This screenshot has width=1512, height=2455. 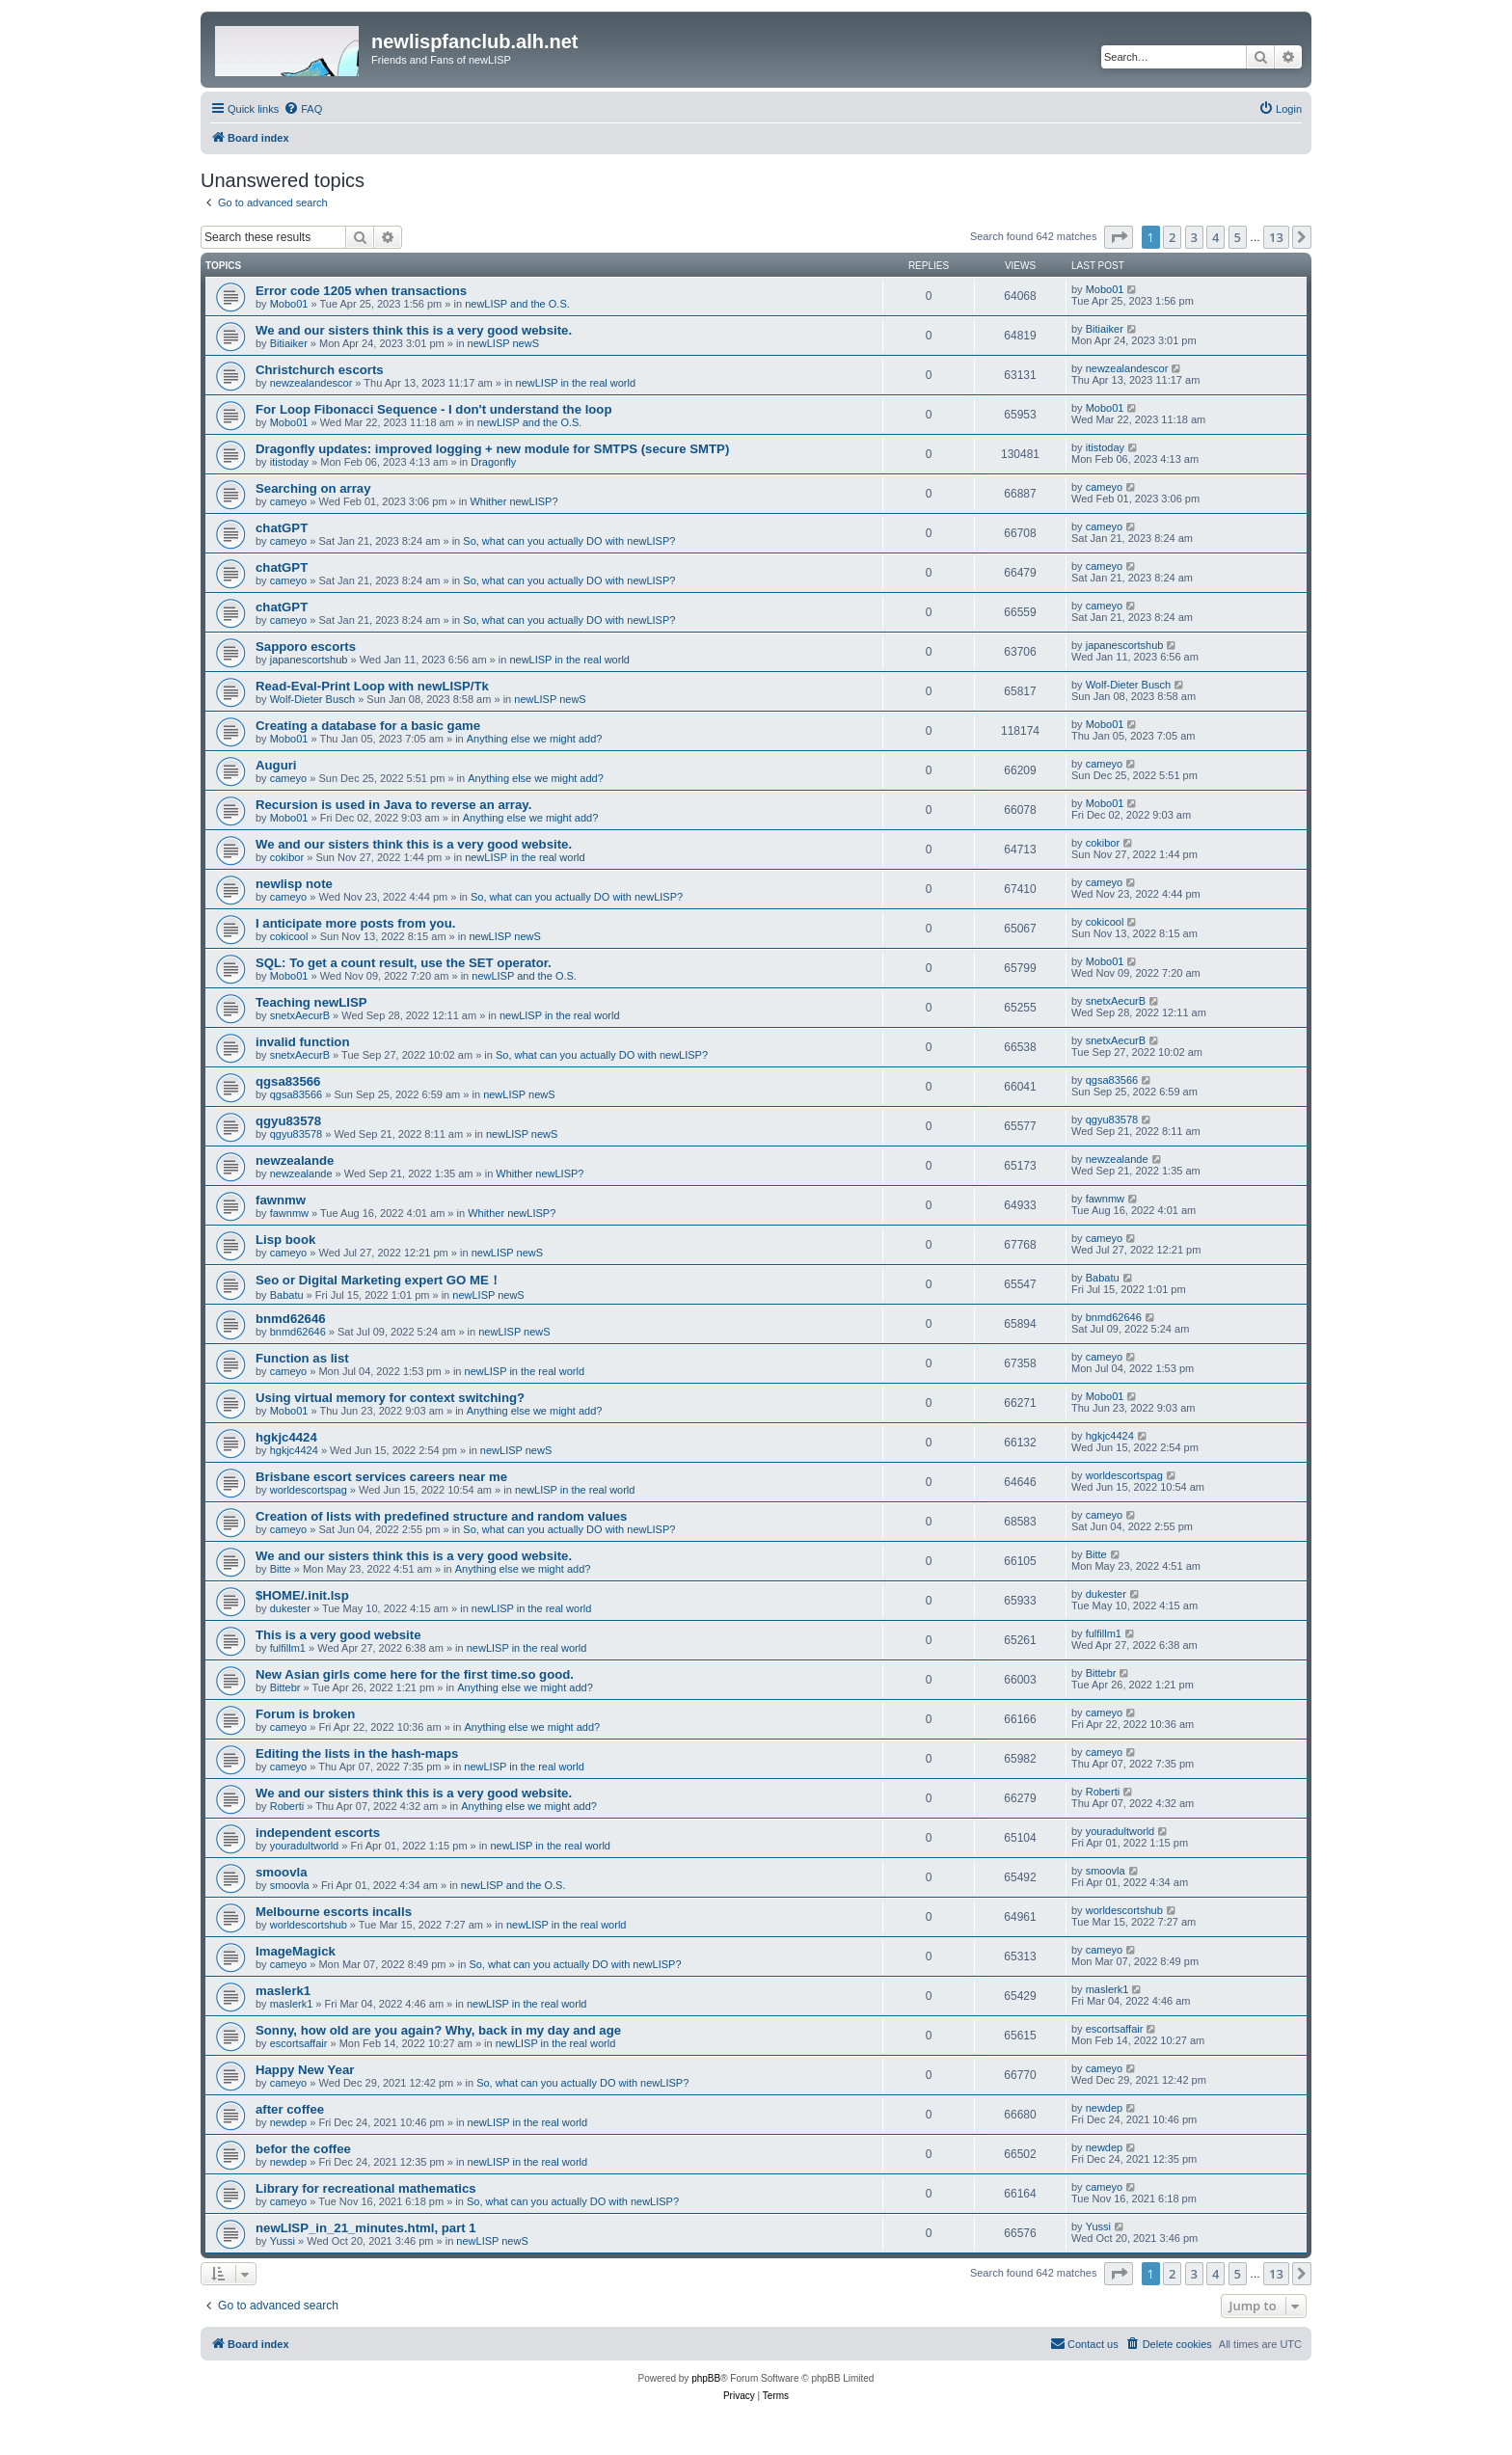 What do you see at coordinates (381, 1477) in the screenshot?
I see `Brisbane escort services careers near me` at bounding box center [381, 1477].